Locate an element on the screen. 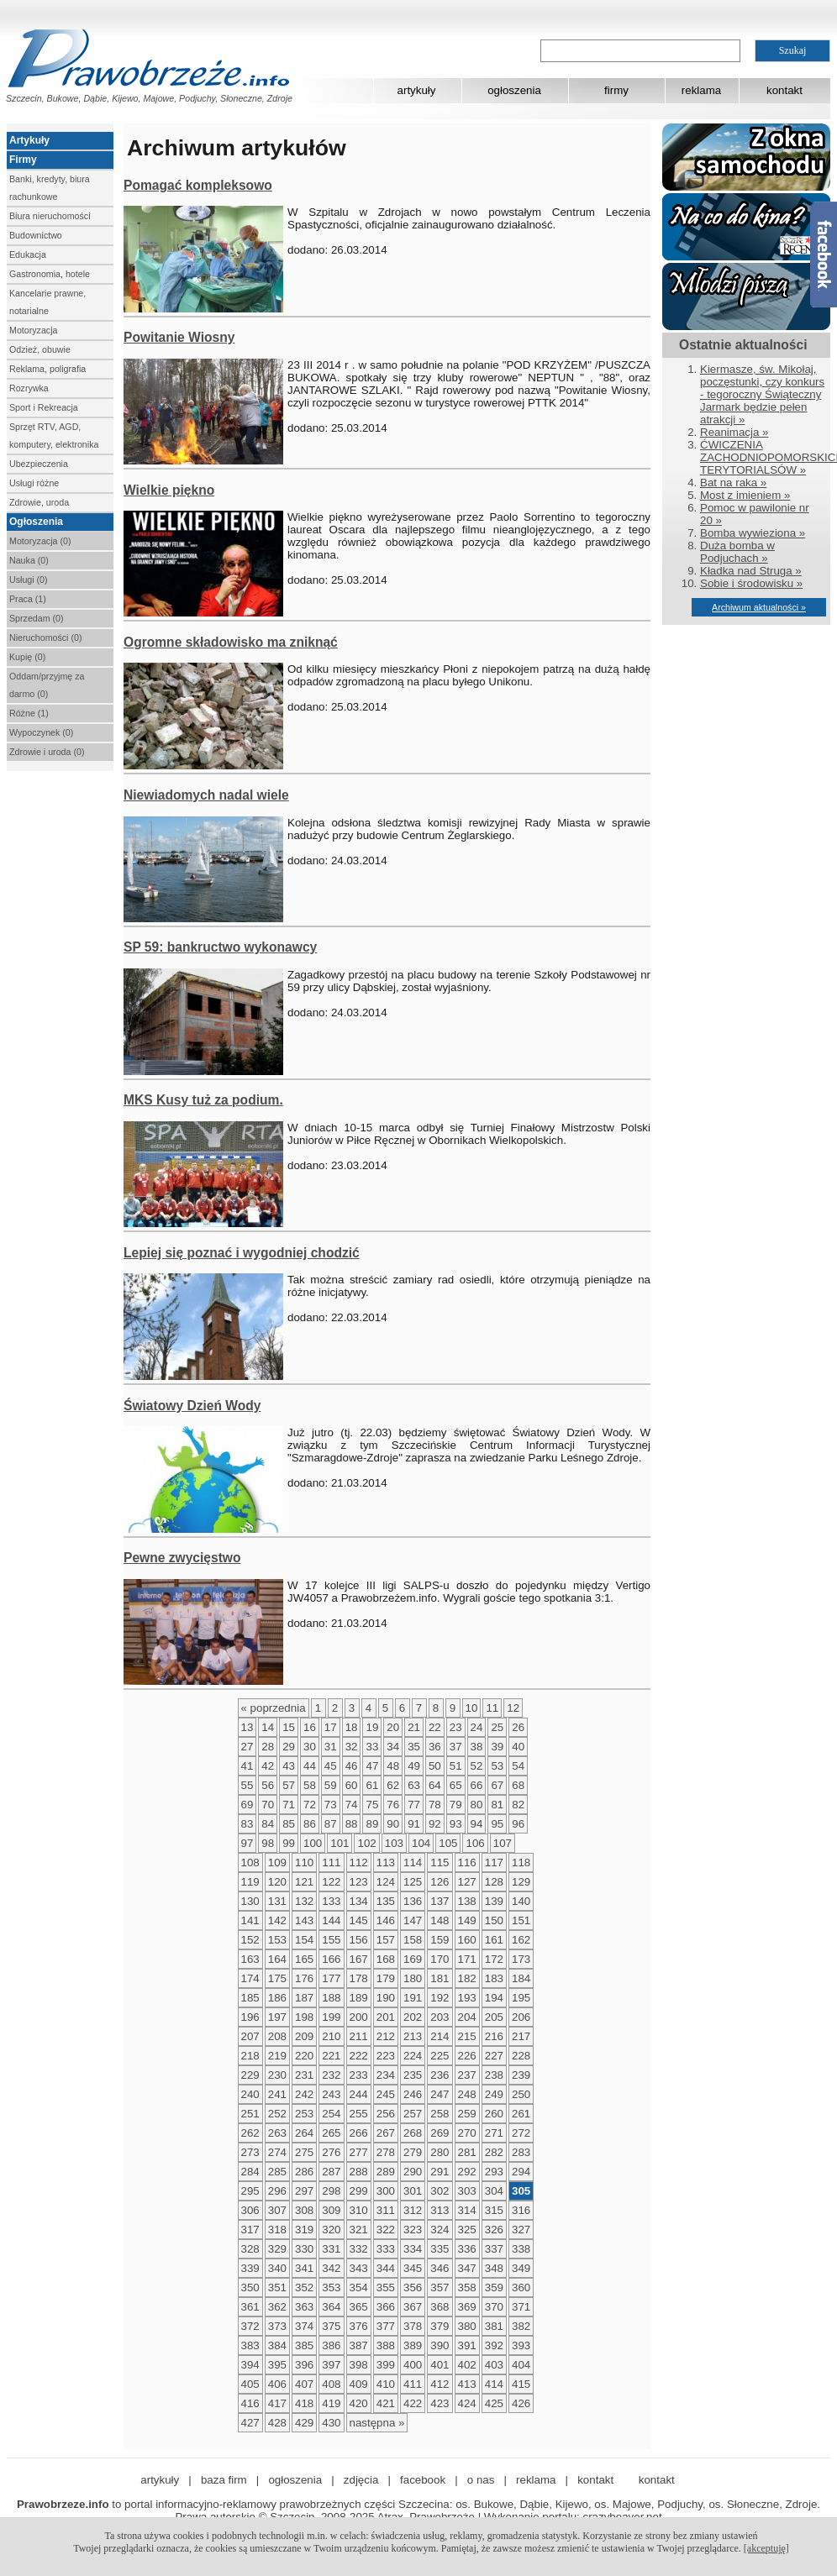 The width and height of the screenshot is (837, 2576). 385 is located at coordinates (304, 2345).